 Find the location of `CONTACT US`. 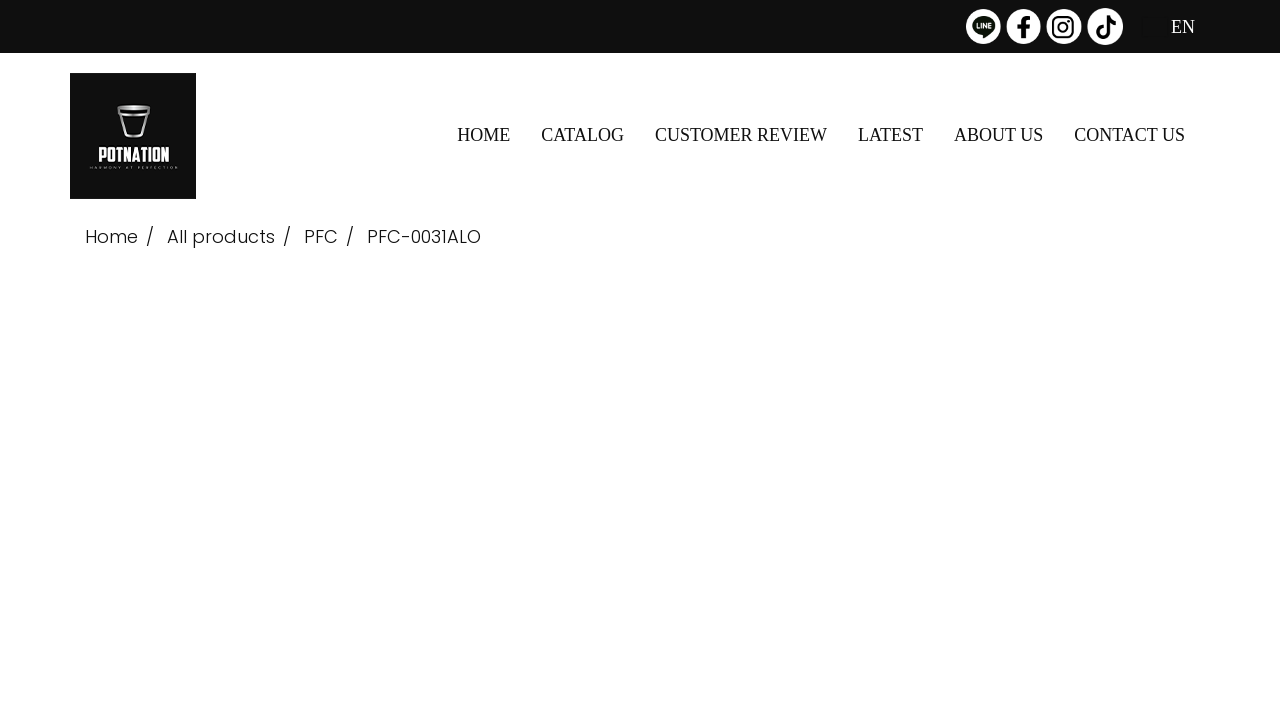

CONTACT US is located at coordinates (1129, 135).